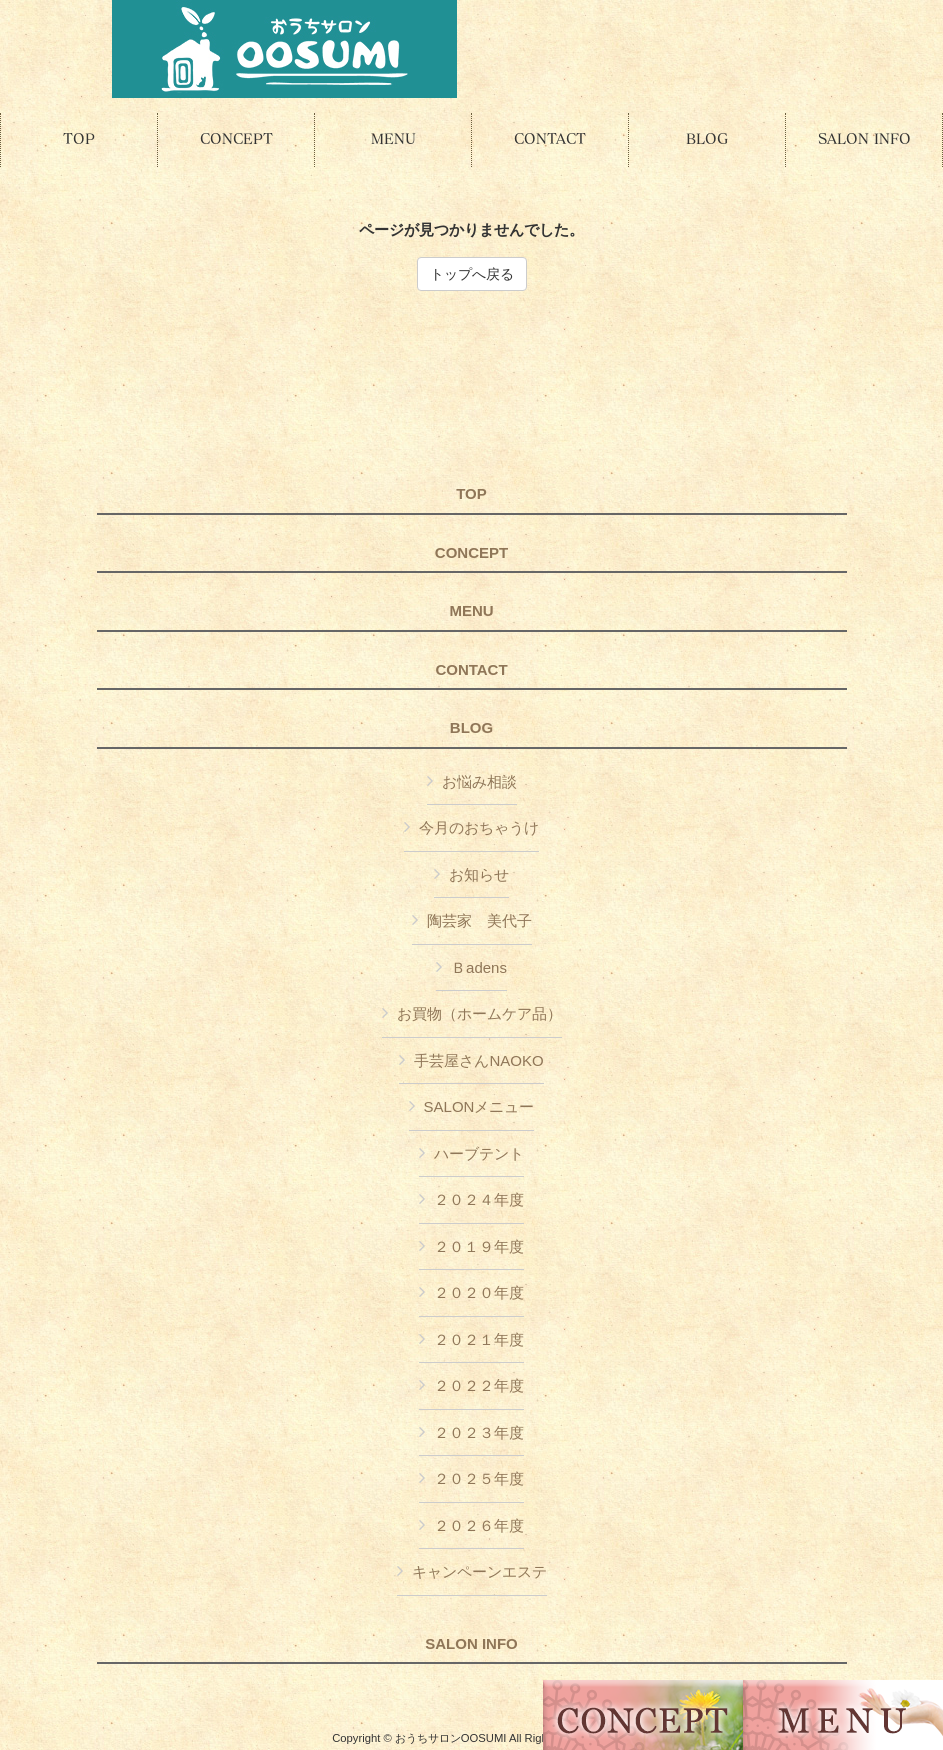 The image size is (943, 1750). I want to click on ２０２２年度, so click(479, 1385).